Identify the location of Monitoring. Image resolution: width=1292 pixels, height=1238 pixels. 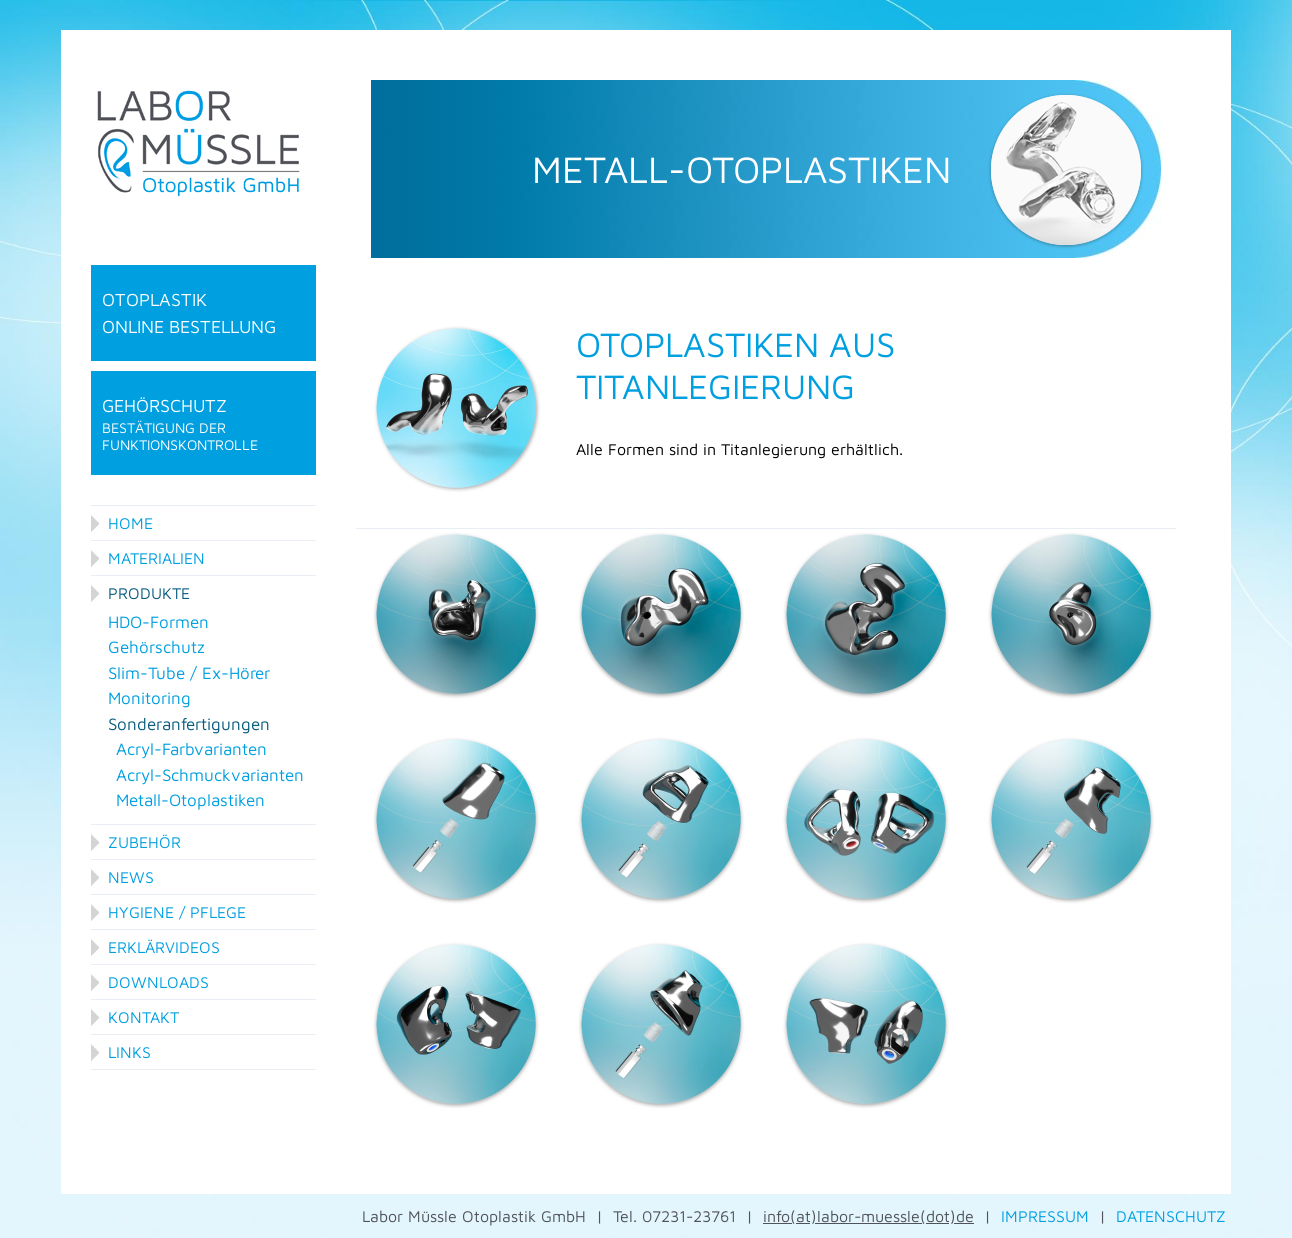
(149, 698).